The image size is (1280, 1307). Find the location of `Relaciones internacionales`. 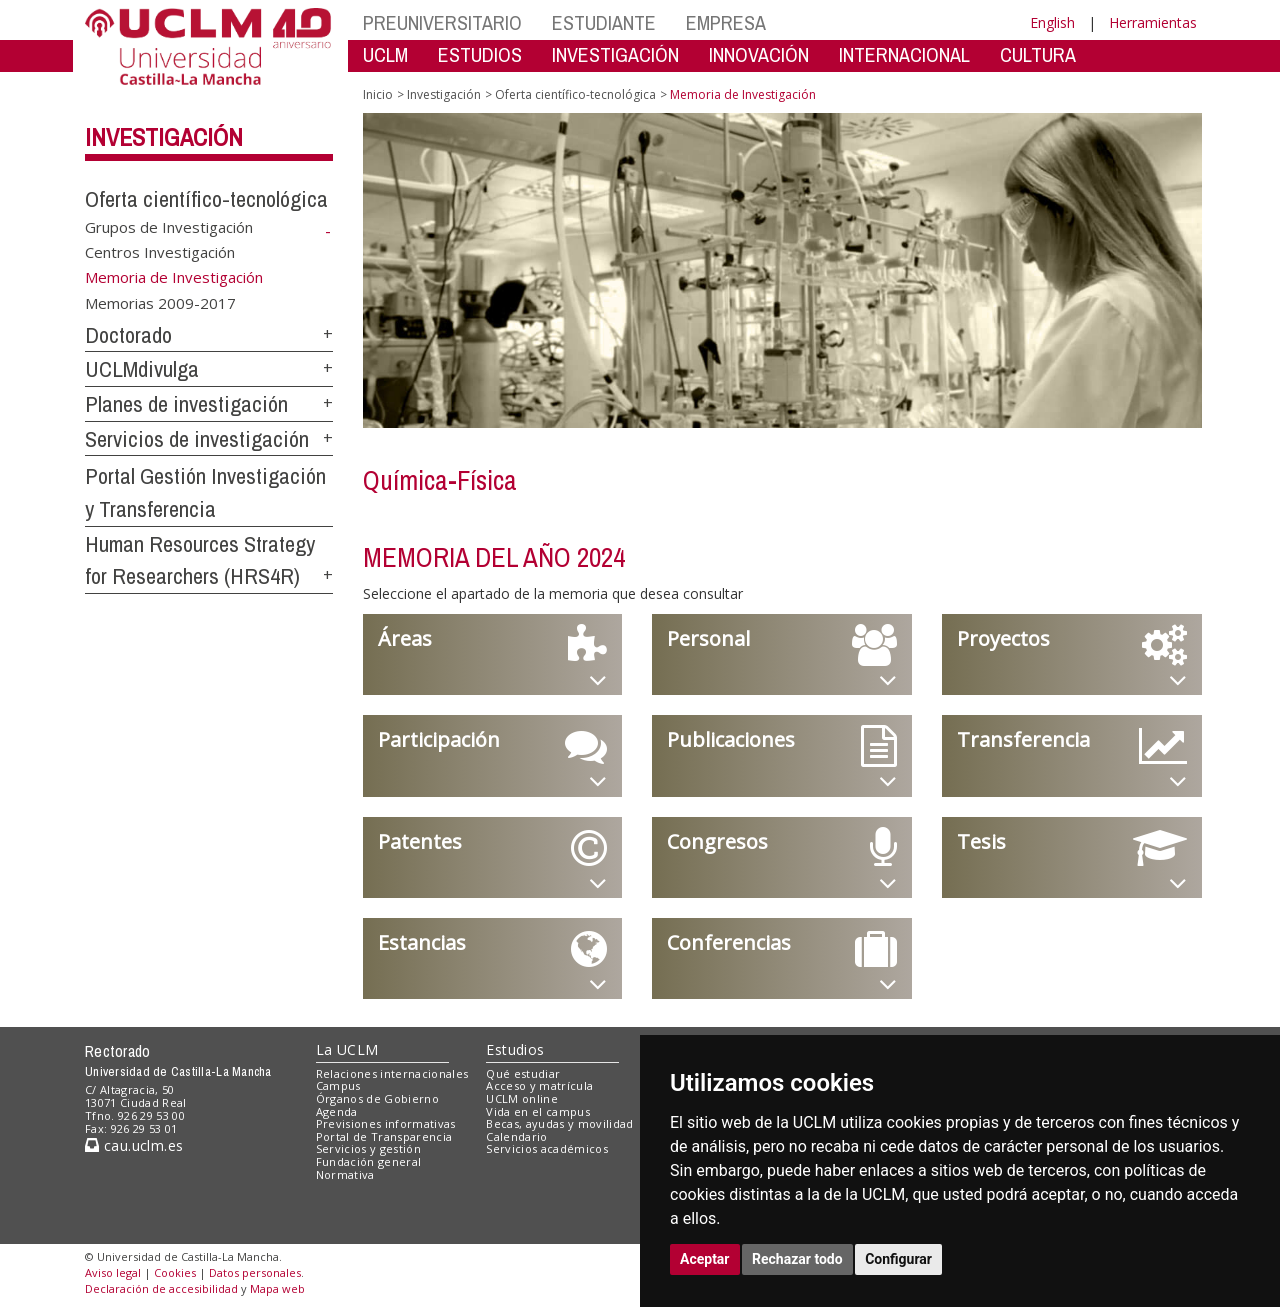

Relaciones internacionales is located at coordinates (392, 1073).